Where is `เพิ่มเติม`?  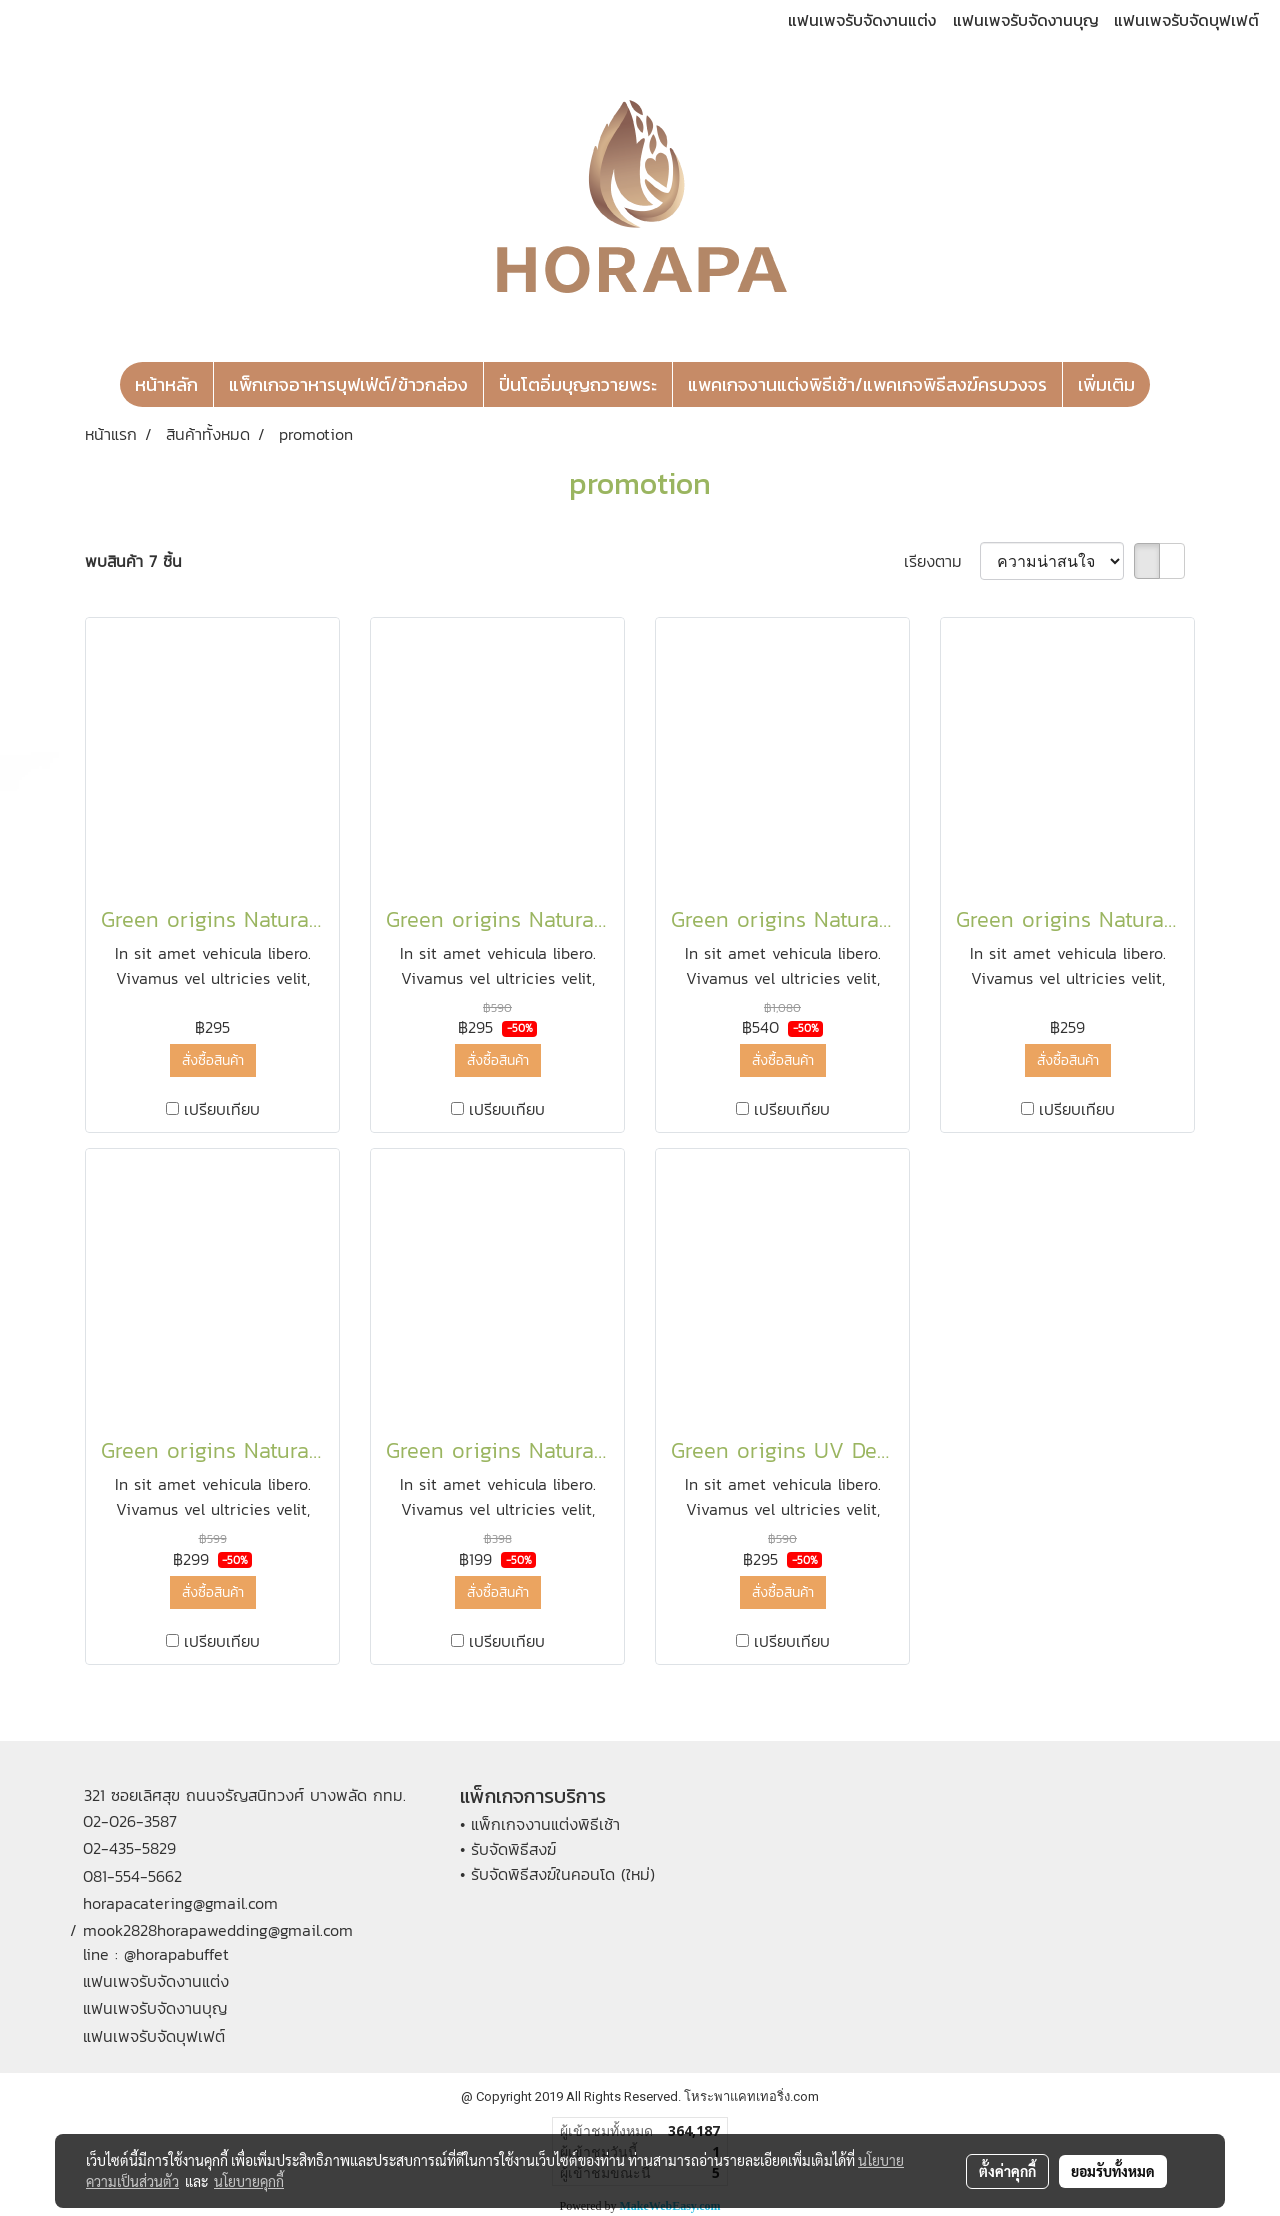 เพิ่มเติม is located at coordinates (1106, 384).